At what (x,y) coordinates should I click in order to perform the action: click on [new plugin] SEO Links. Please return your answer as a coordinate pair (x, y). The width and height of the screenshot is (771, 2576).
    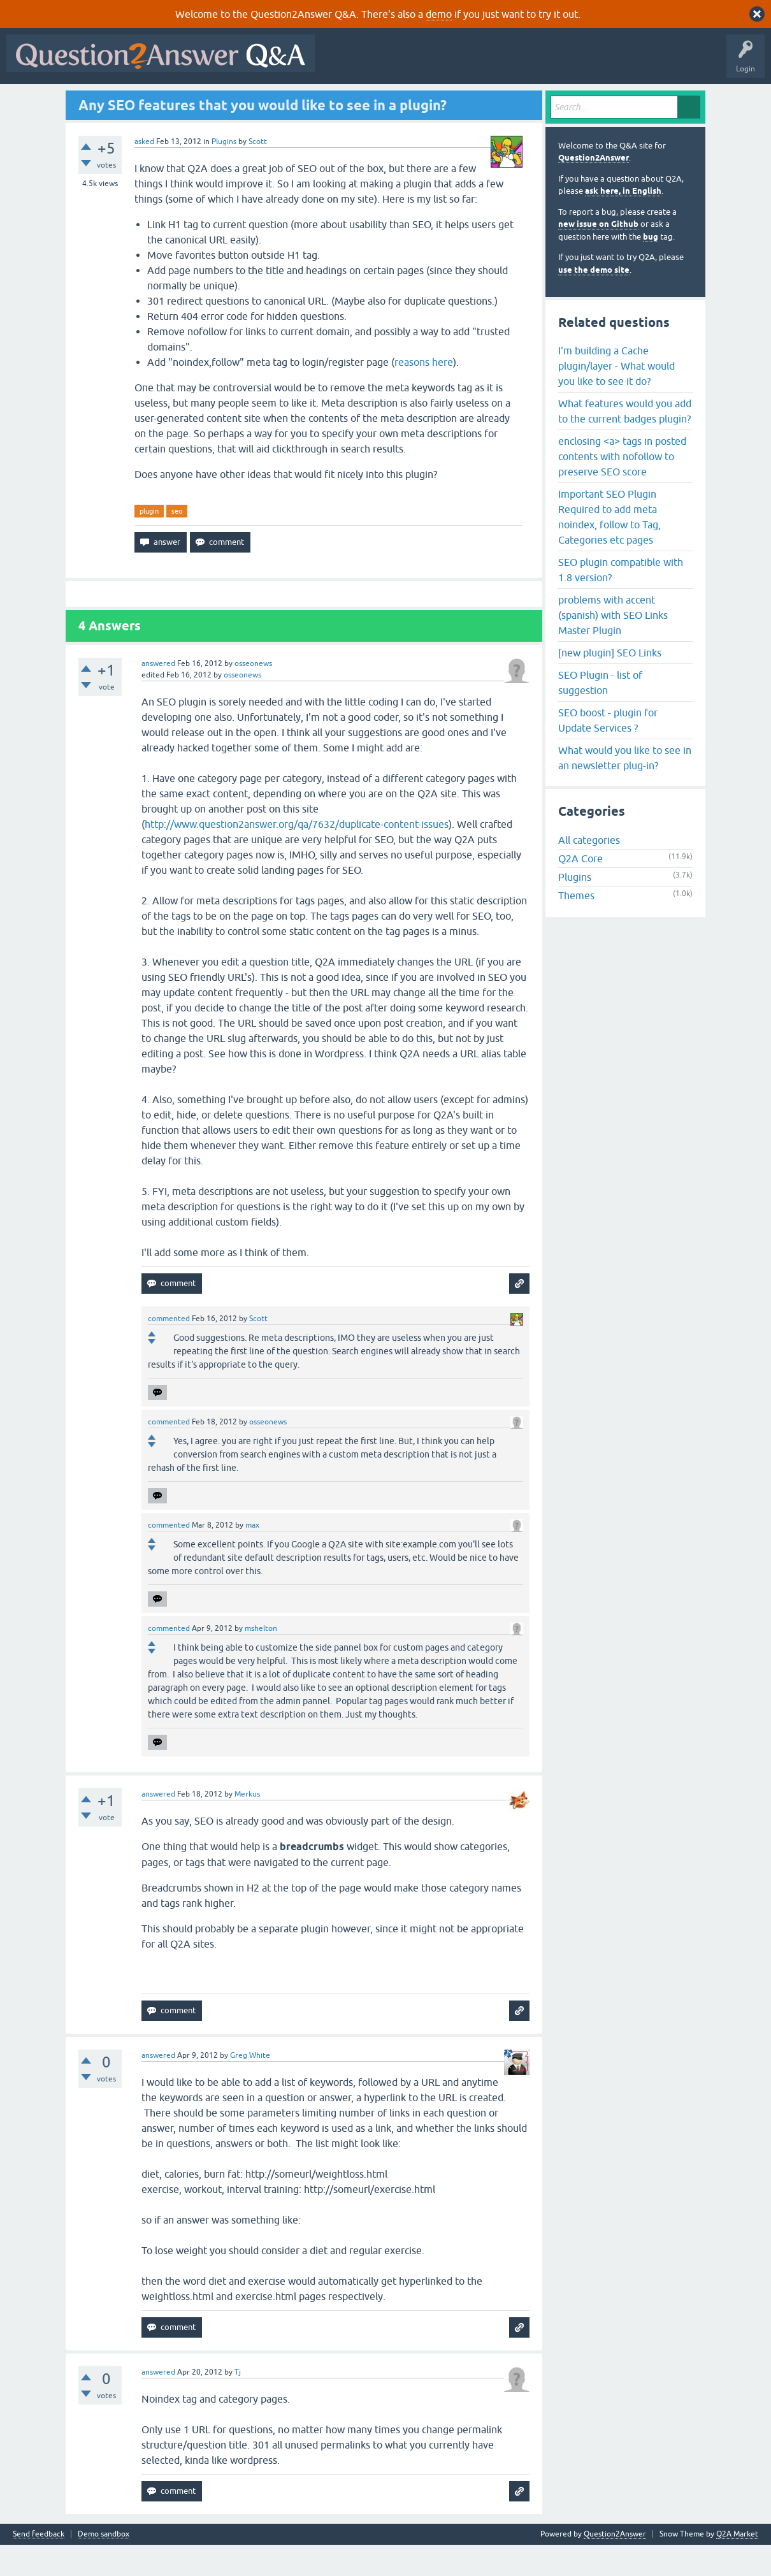
    Looking at the image, I should click on (609, 683).